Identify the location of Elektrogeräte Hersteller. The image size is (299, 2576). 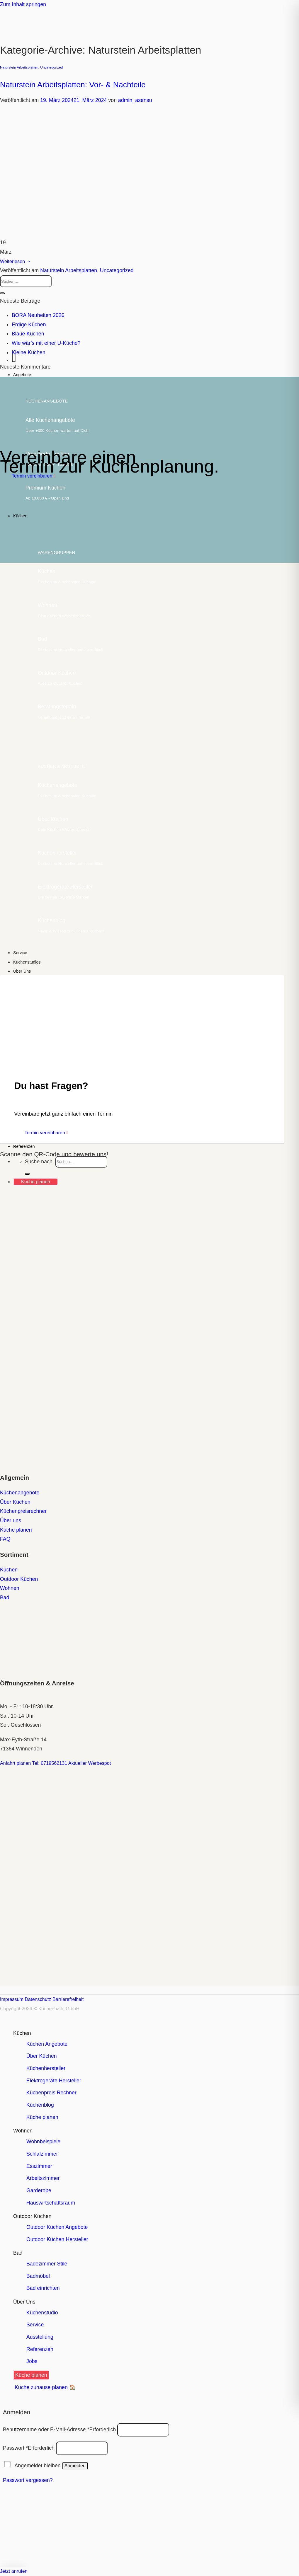
(53, 2081).